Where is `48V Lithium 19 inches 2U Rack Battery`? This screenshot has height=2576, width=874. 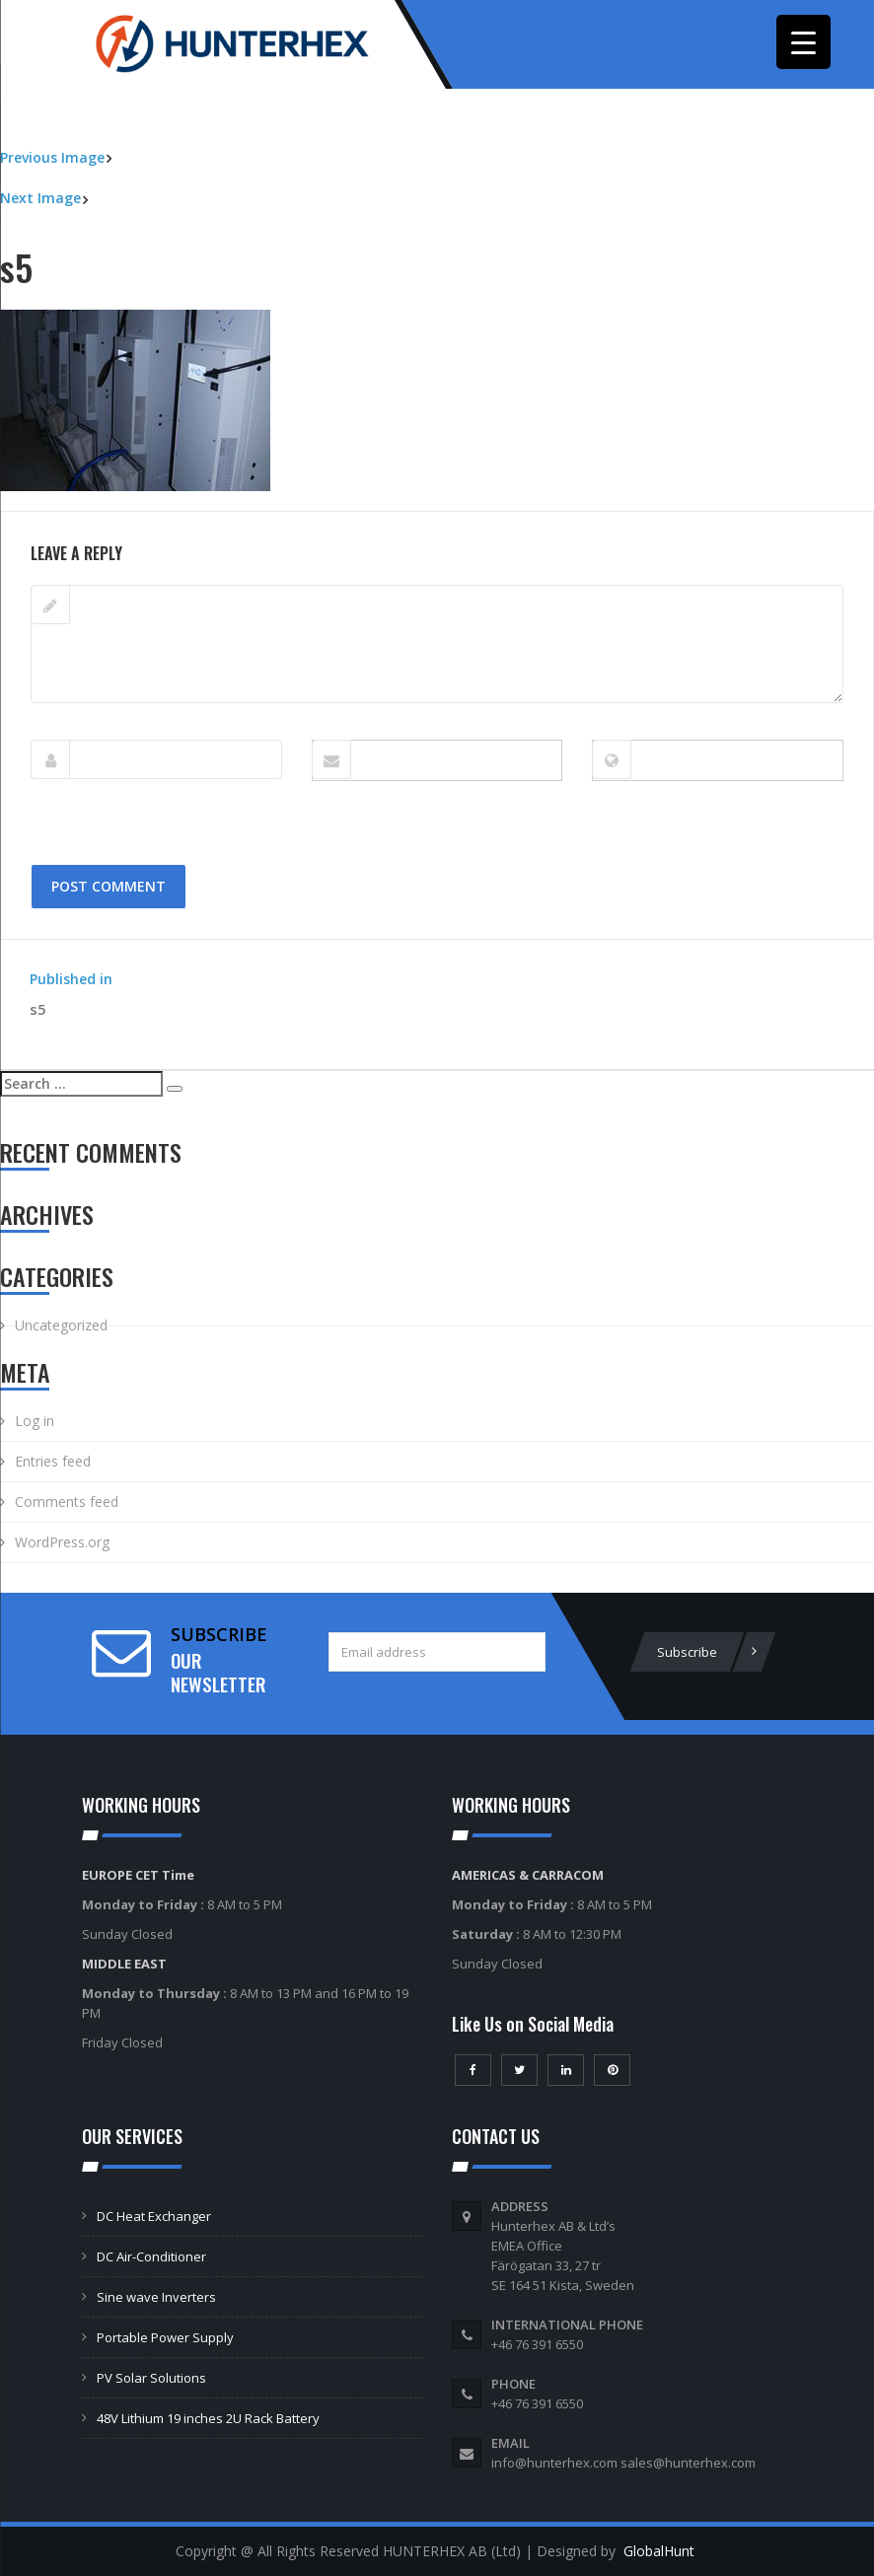 48V Lithium 19 inches 2U Rack Battery is located at coordinates (208, 2418).